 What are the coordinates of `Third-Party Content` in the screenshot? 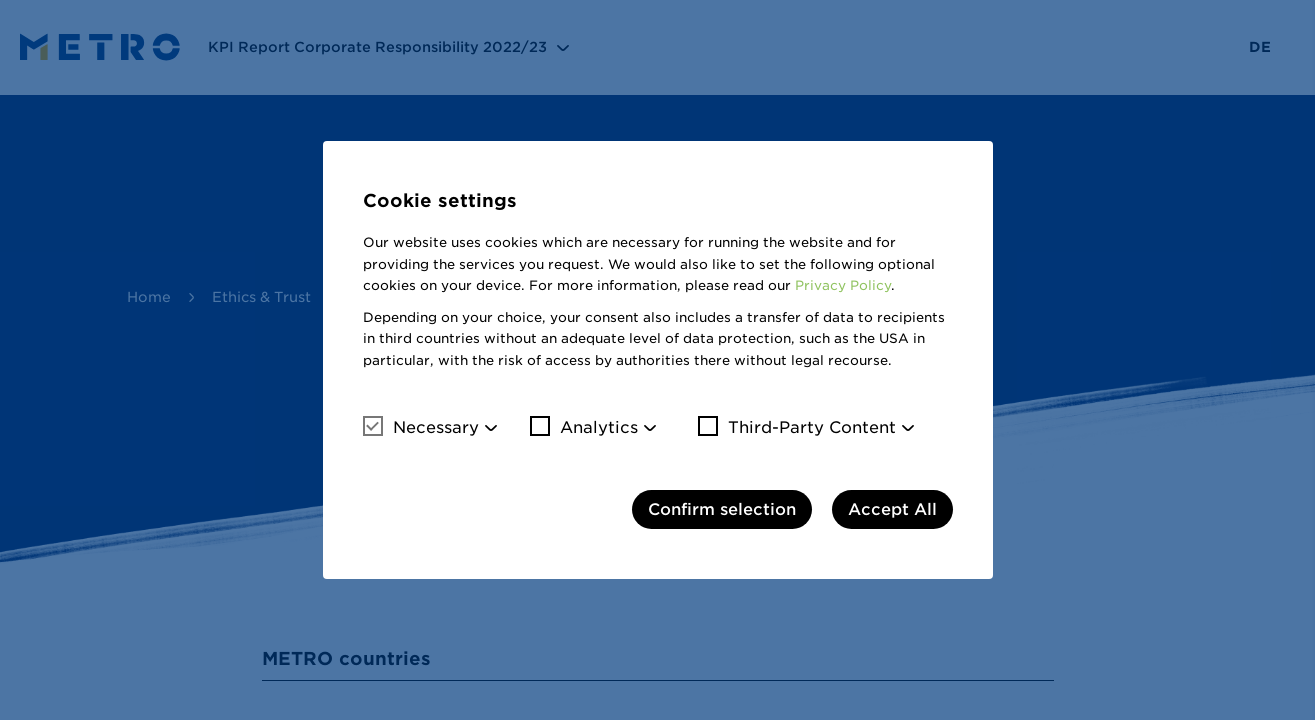 It's located at (797, 427).